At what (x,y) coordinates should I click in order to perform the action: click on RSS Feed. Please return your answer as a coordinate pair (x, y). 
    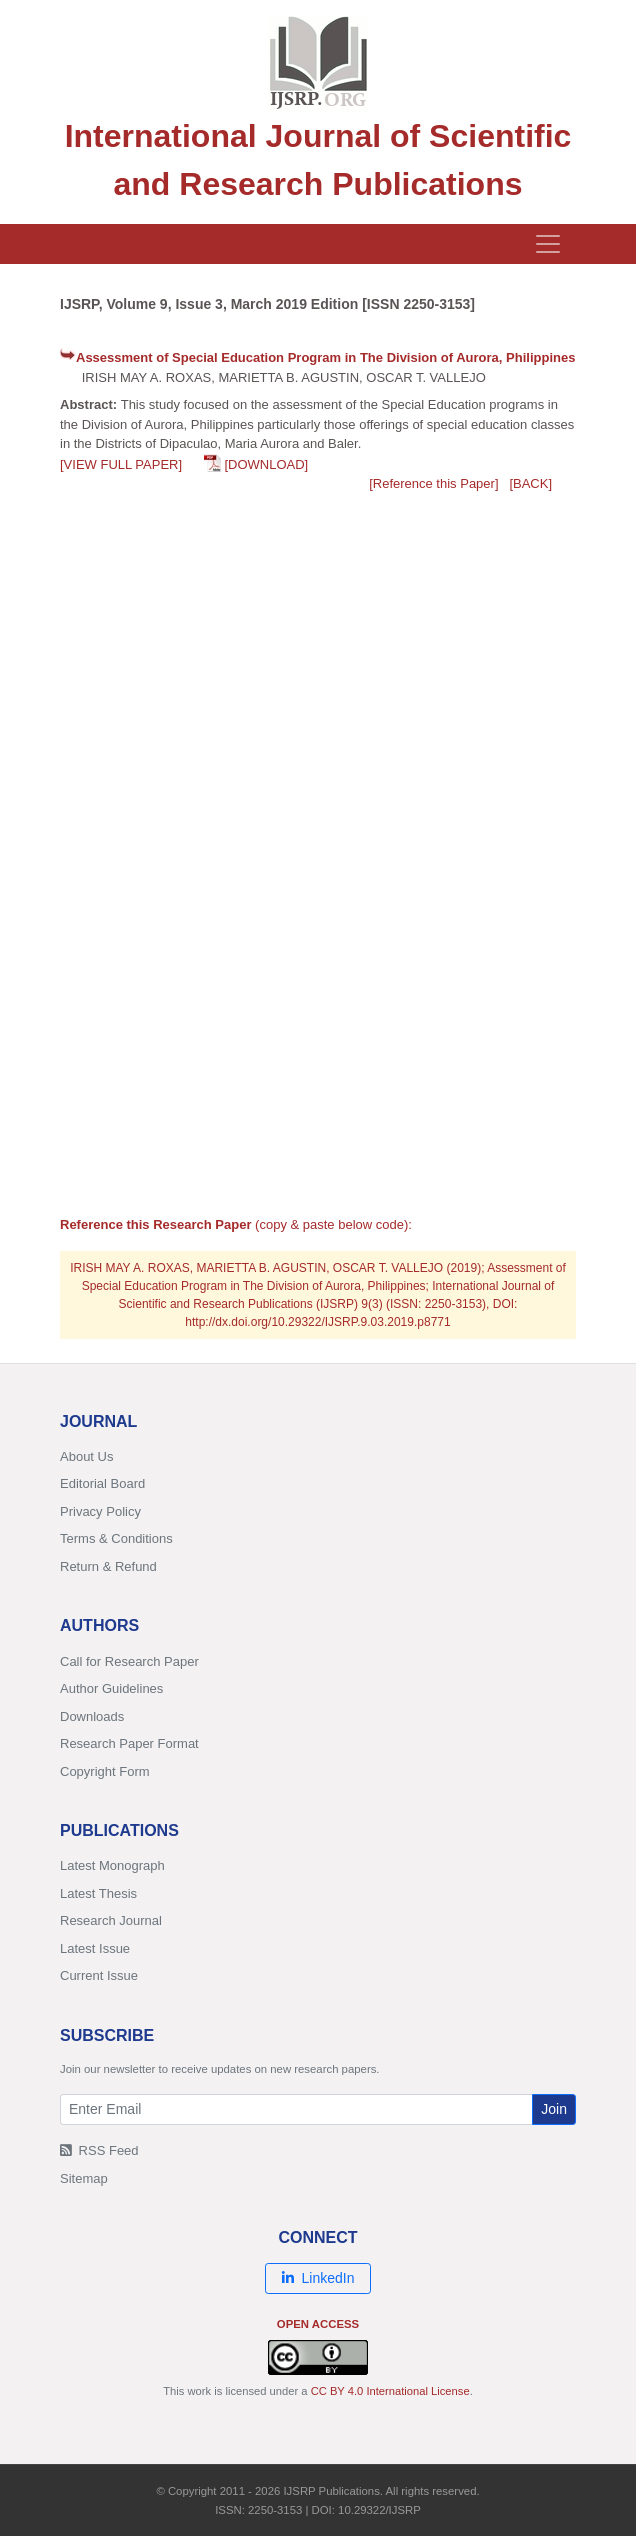
    Looking at the image, I should click on (99, 2150).